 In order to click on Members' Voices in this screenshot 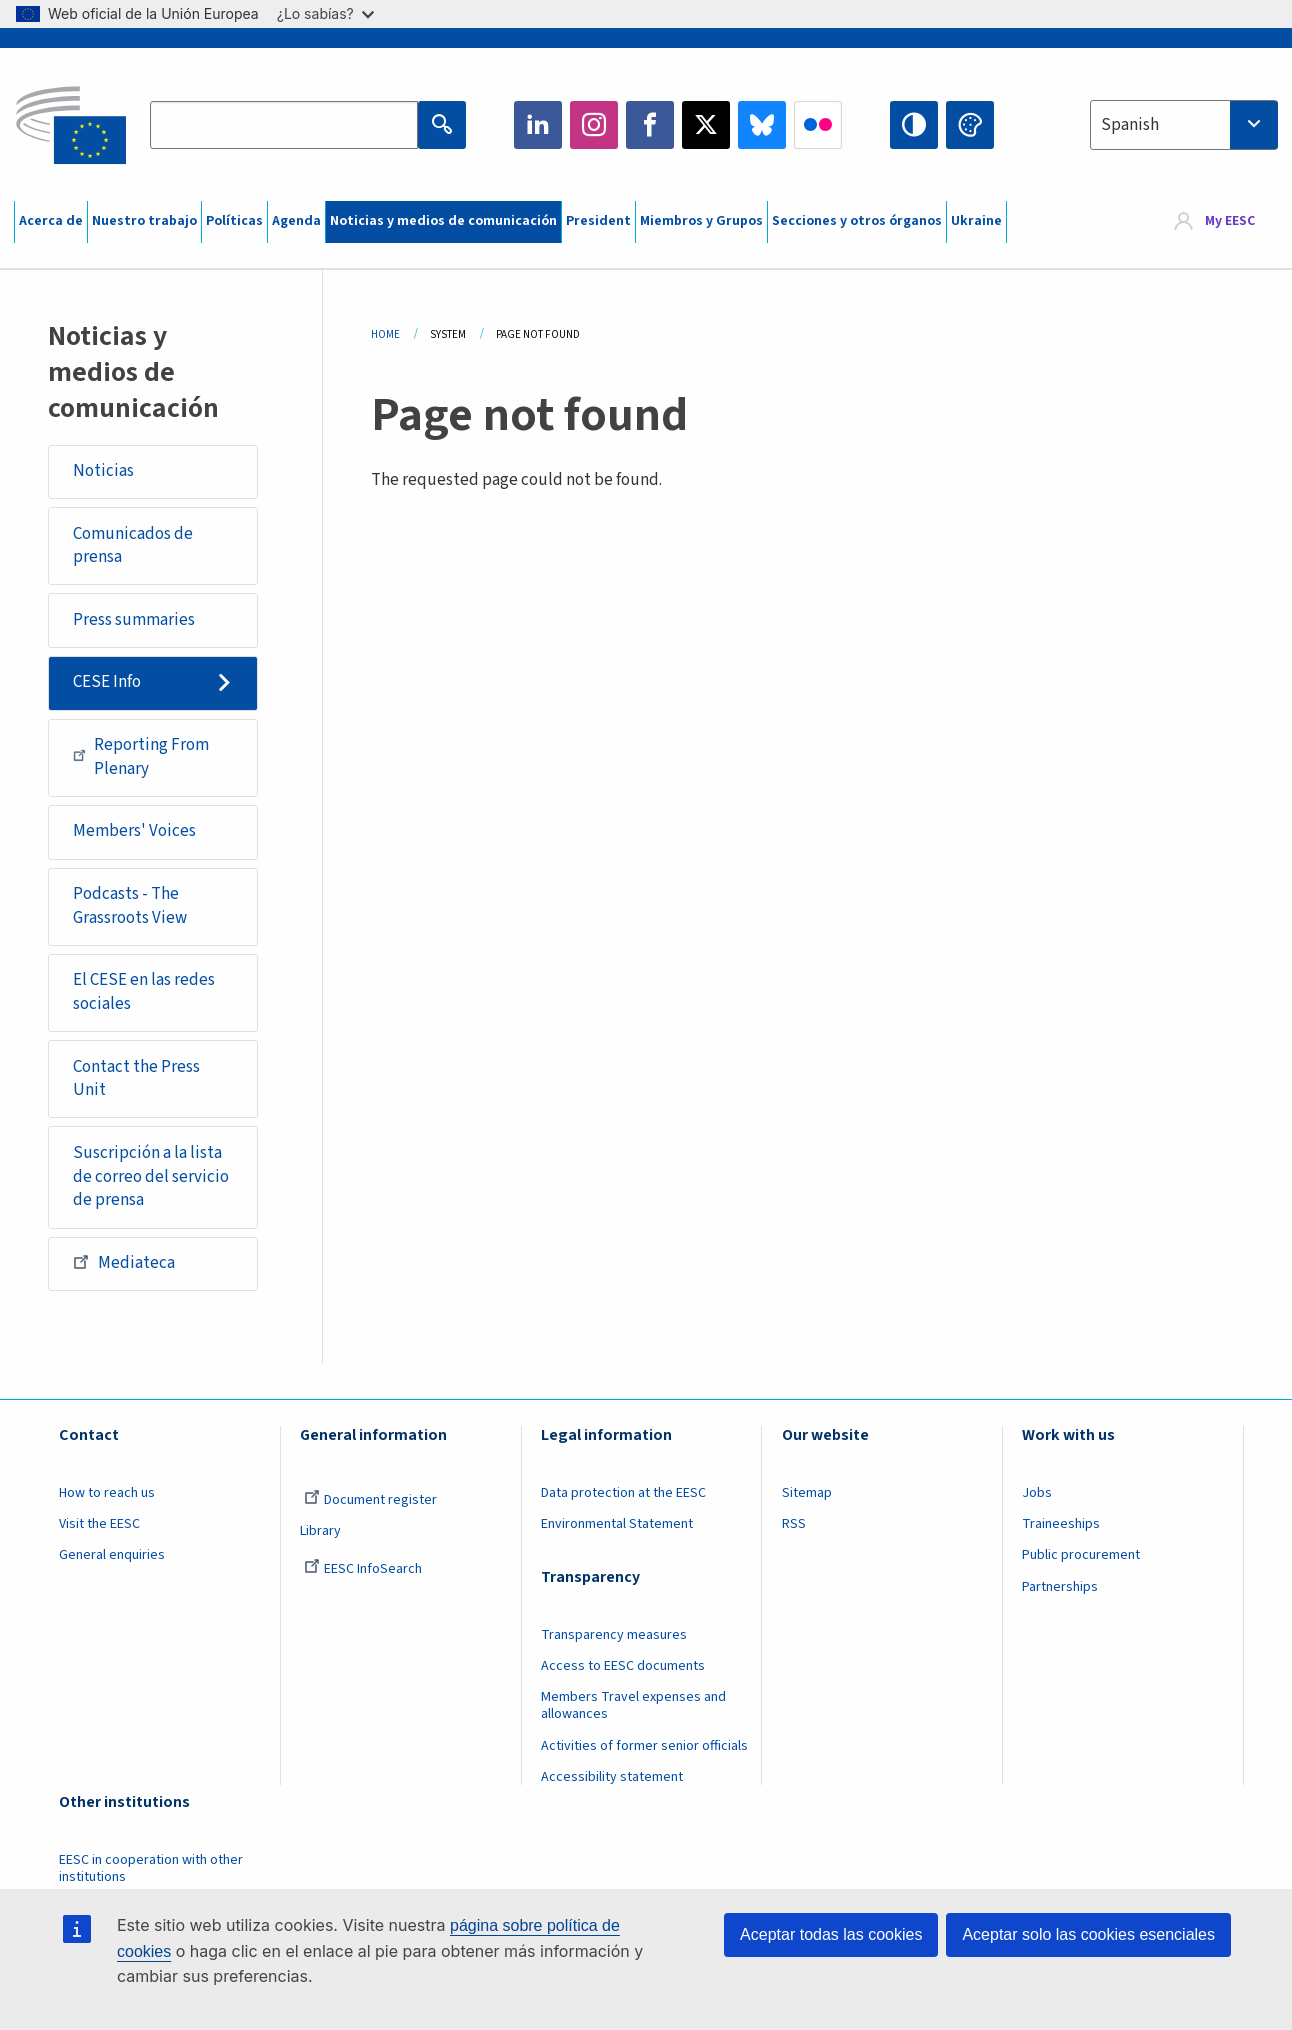, I will do `click(134, 831)`.